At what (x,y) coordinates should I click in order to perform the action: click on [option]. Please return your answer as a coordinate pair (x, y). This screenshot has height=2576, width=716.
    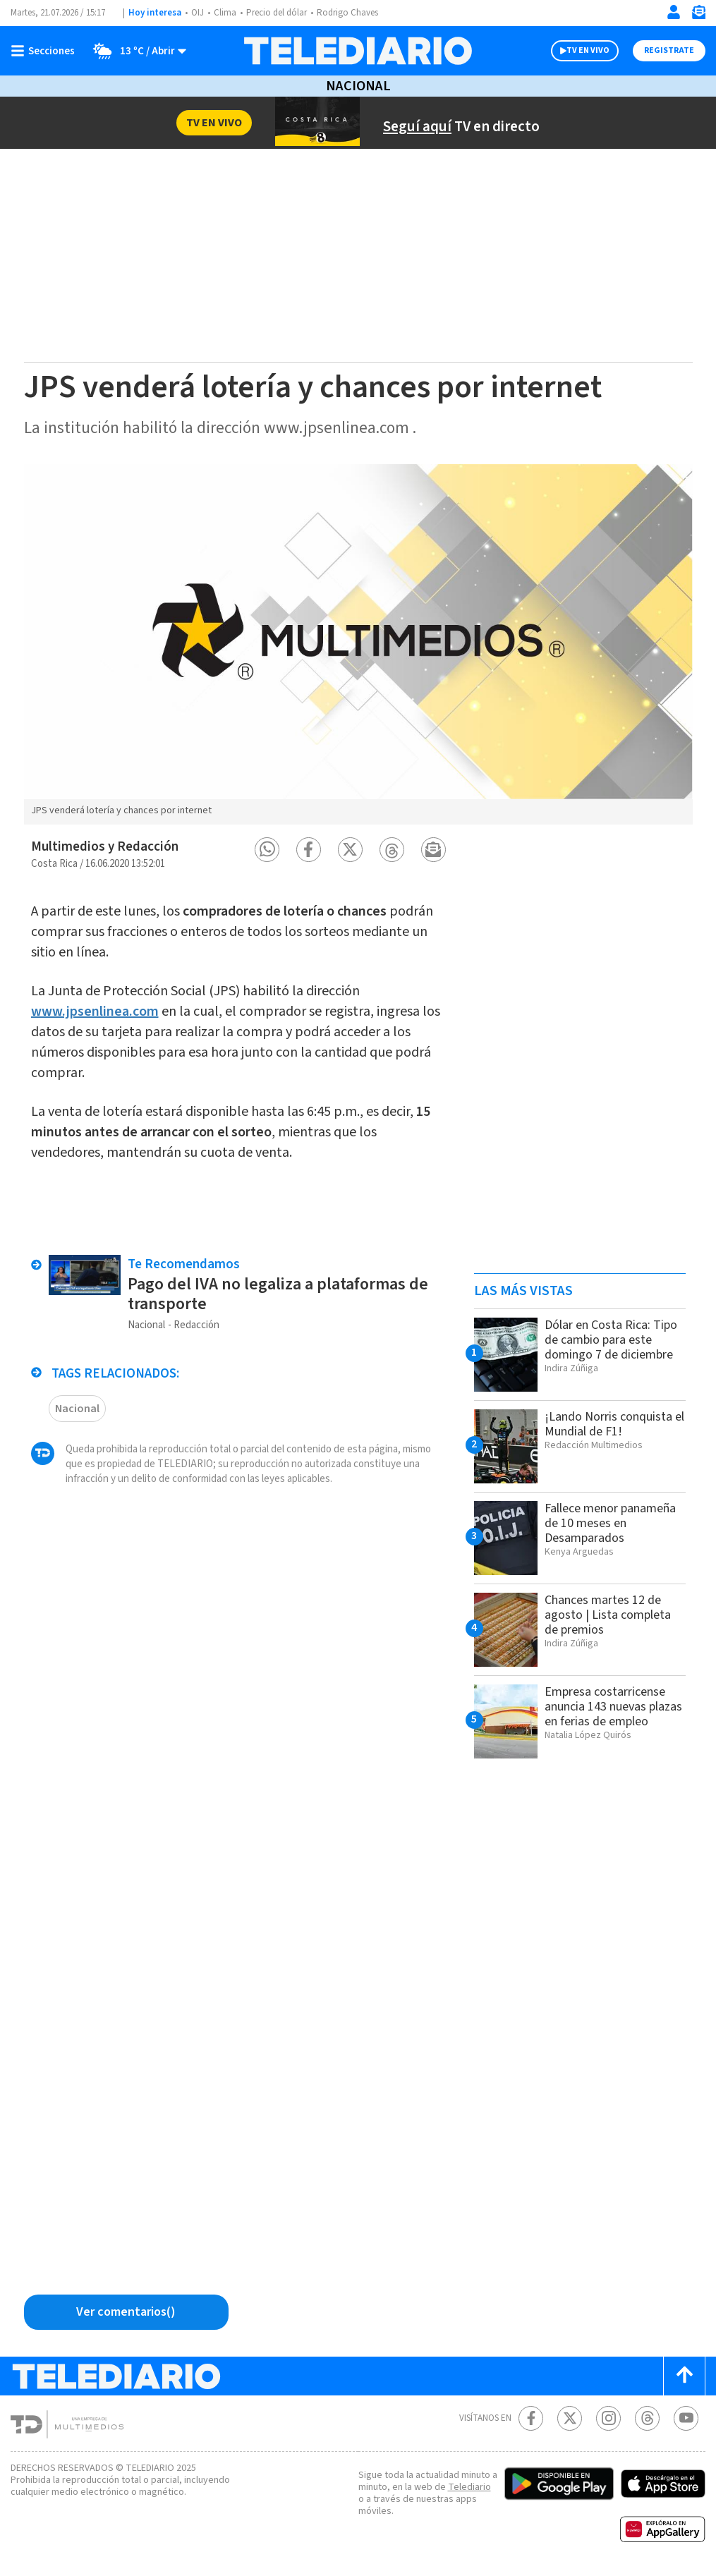
    Looking at the image, I should click on (358, 644).